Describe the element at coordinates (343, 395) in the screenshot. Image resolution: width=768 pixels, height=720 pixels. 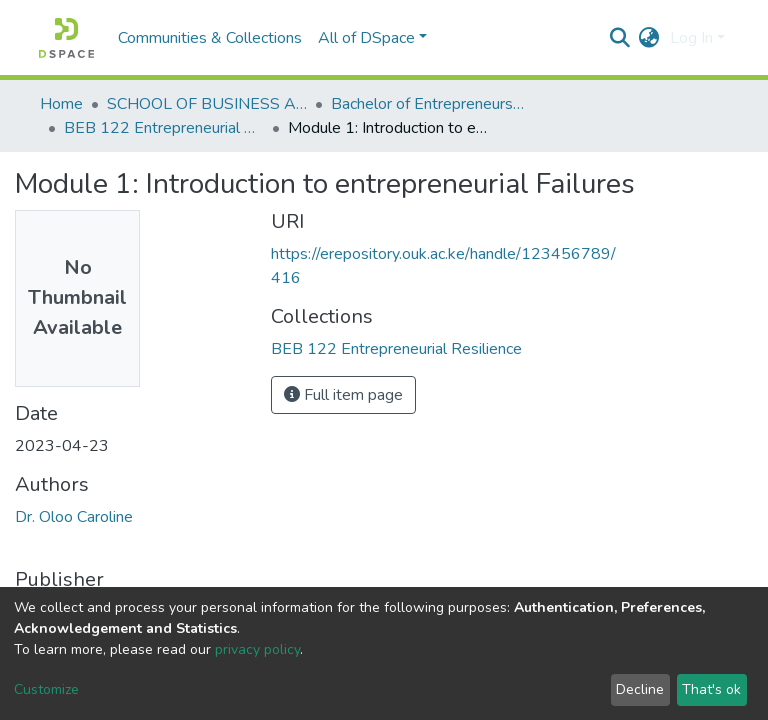
I see `Full item page [button]` at that location.